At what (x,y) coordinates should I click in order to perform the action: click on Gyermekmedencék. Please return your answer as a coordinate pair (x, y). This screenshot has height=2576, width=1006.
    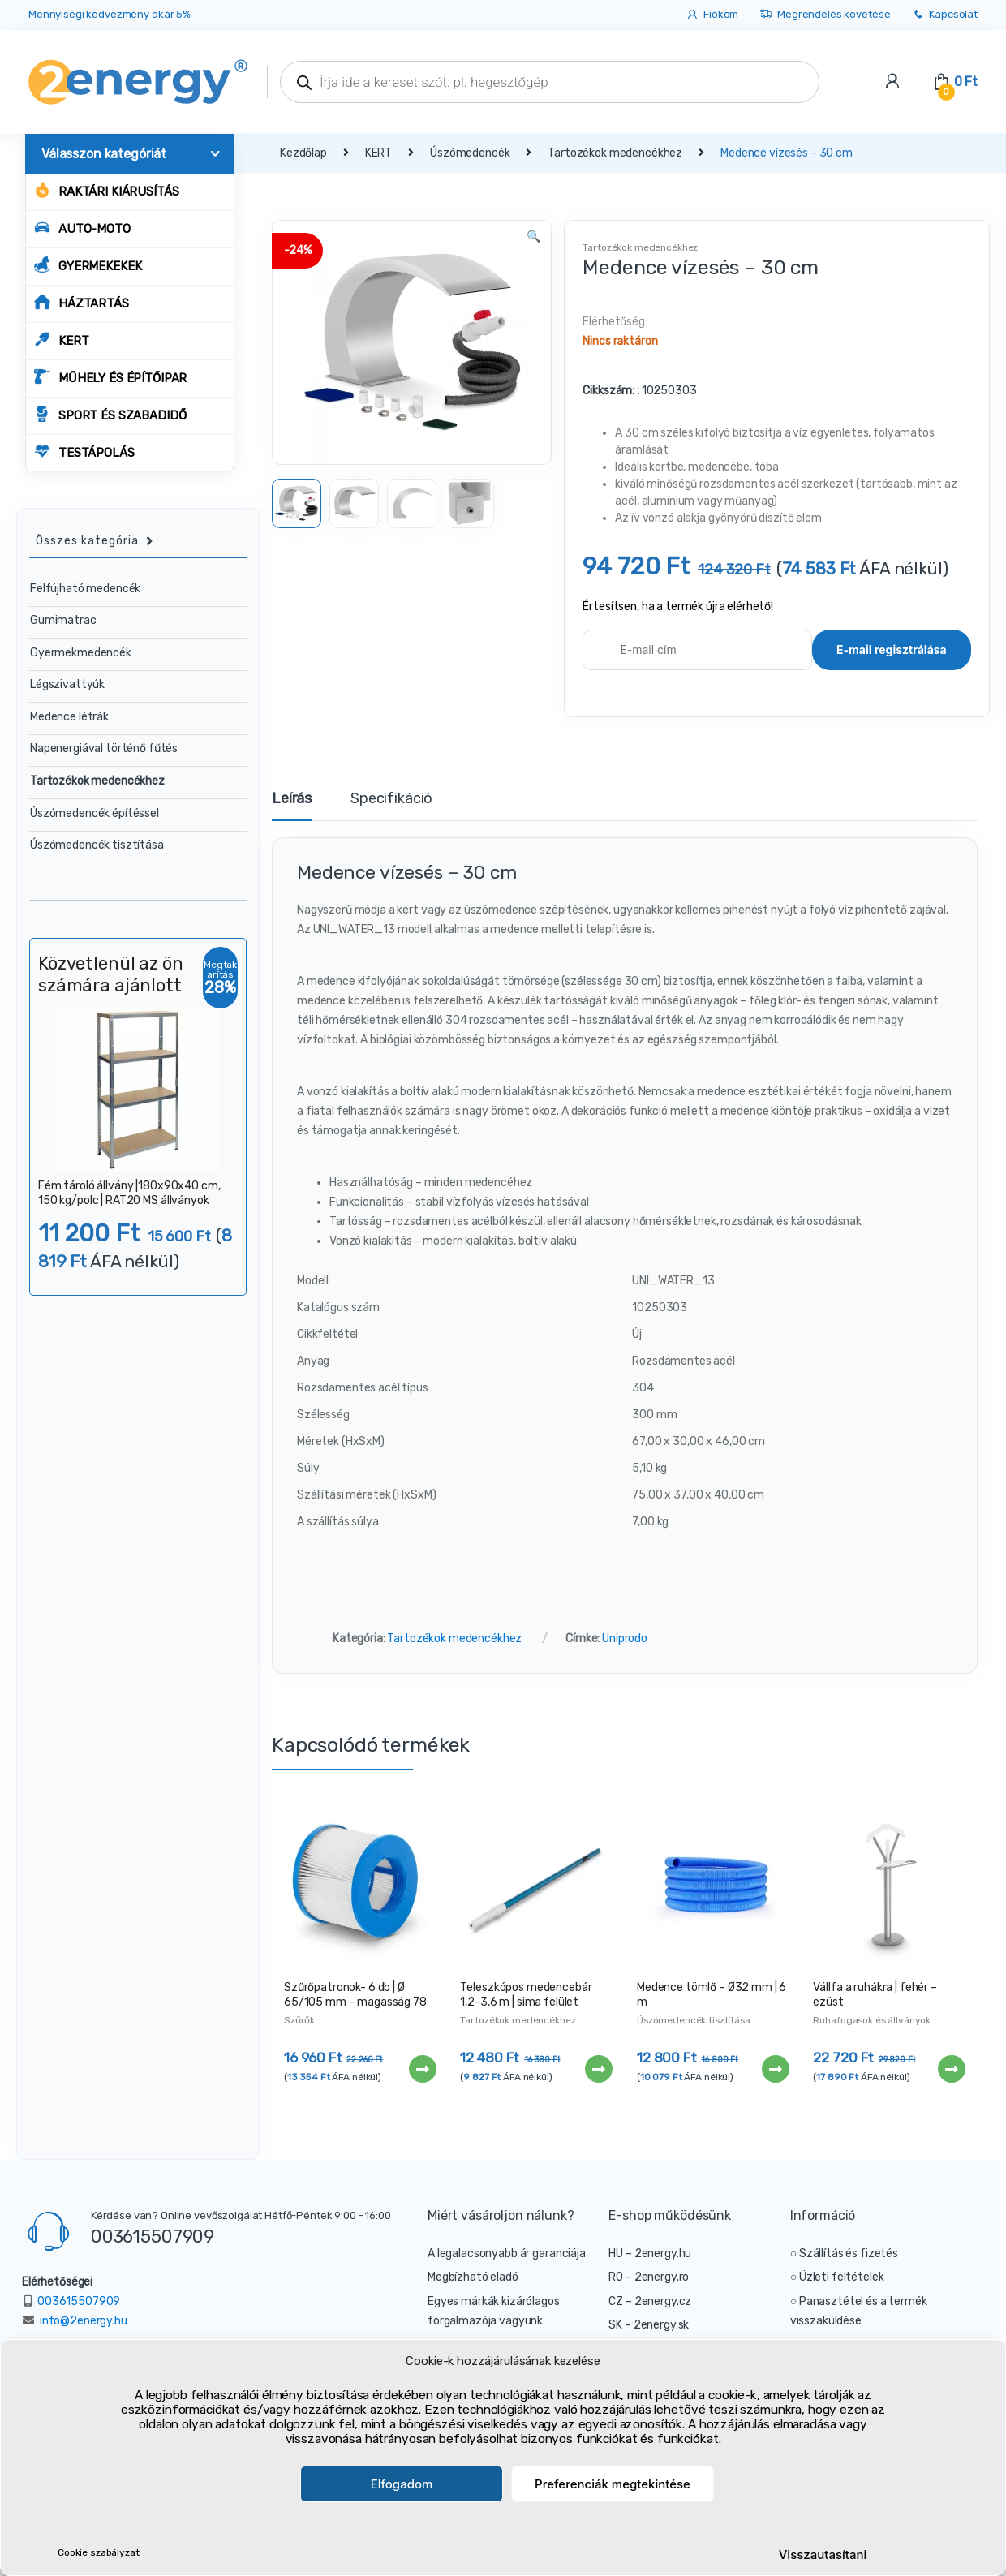
    Looking at the image, I should click on (80, 653).